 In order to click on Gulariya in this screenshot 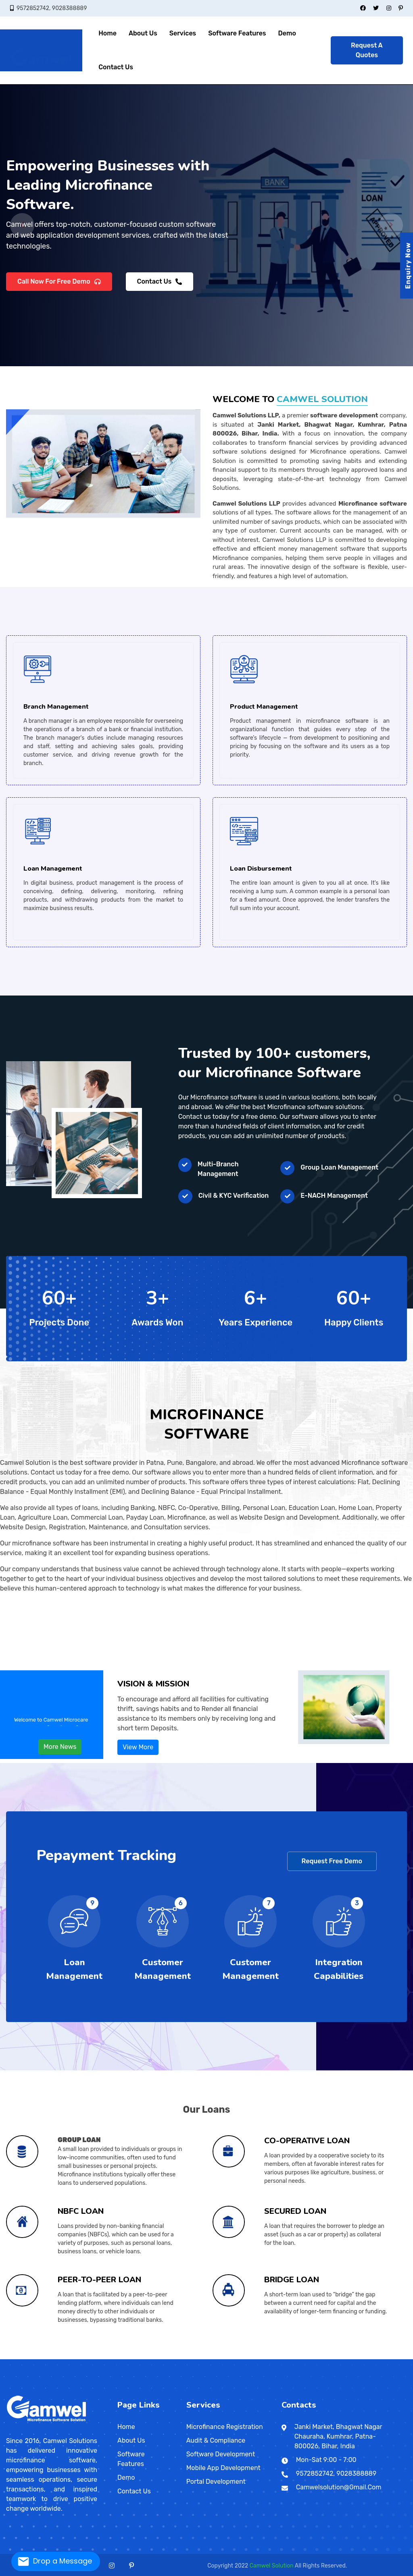, I will do `click(285, 2358)`.